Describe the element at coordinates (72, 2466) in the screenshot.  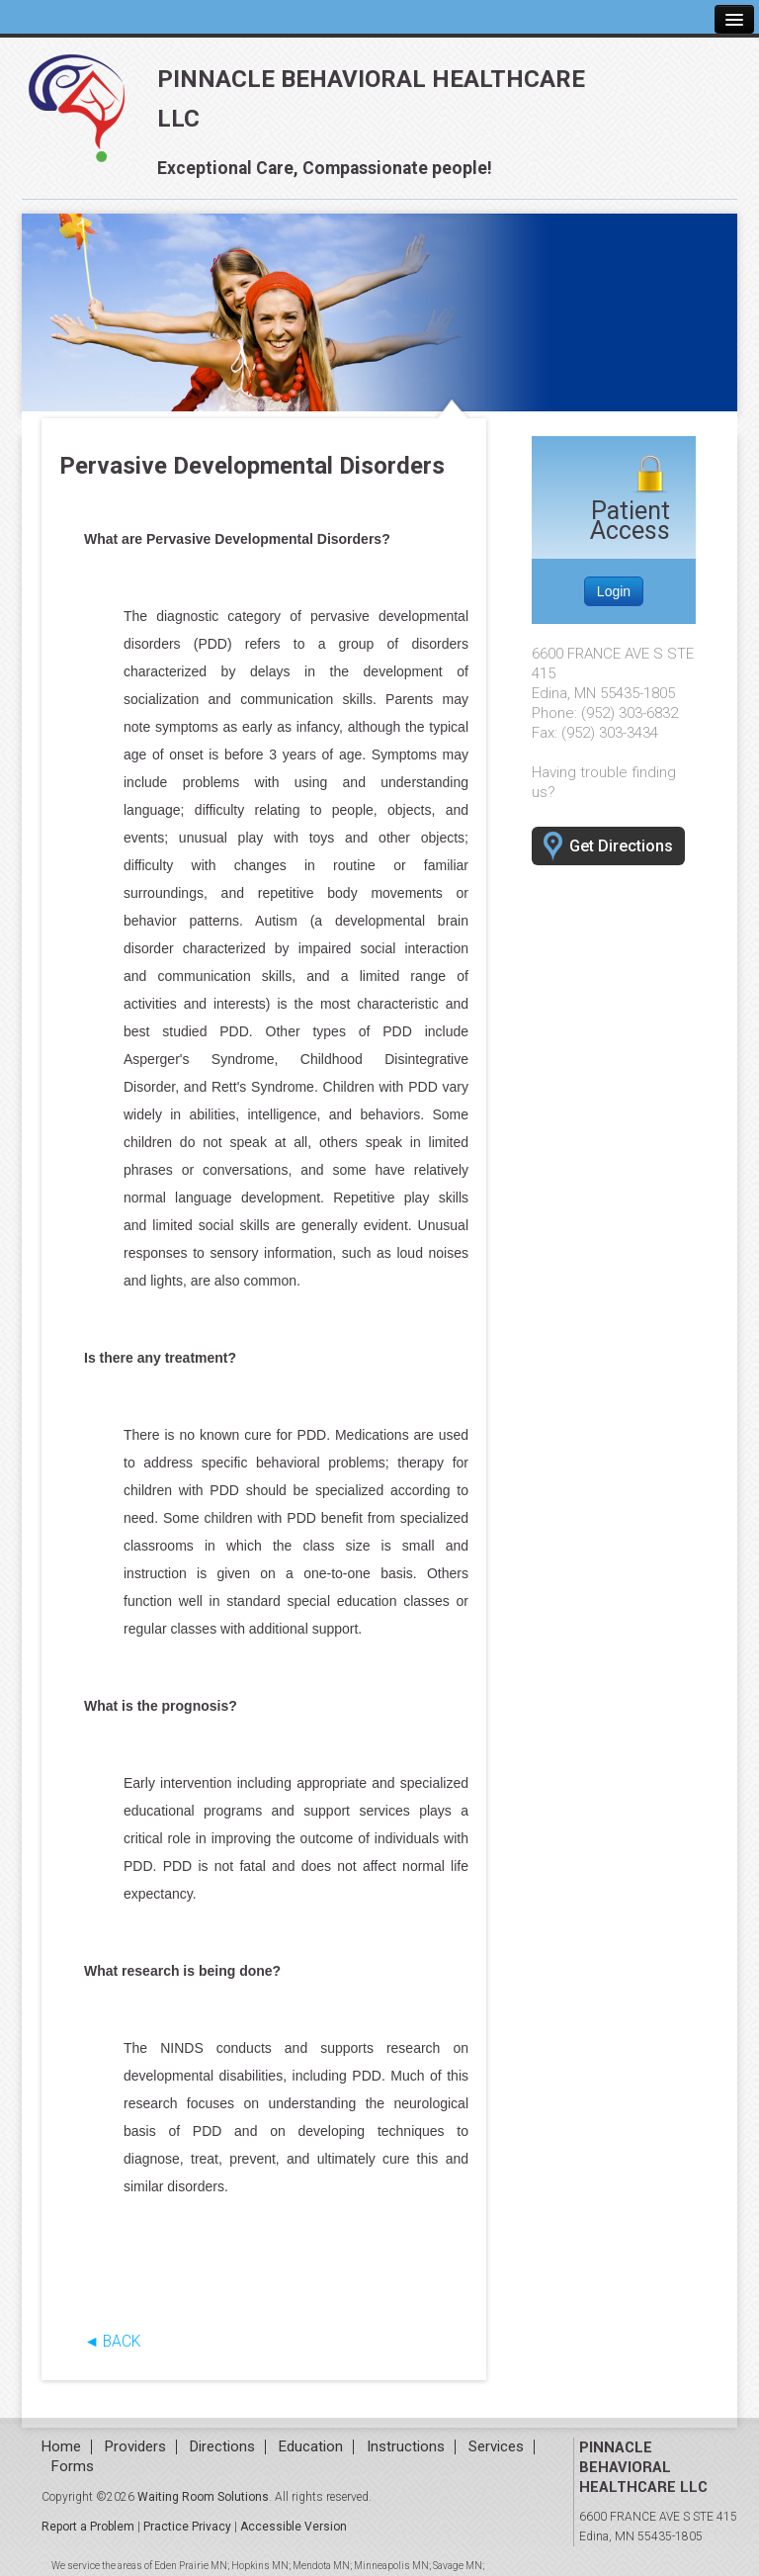
I see `Forms` at that location.